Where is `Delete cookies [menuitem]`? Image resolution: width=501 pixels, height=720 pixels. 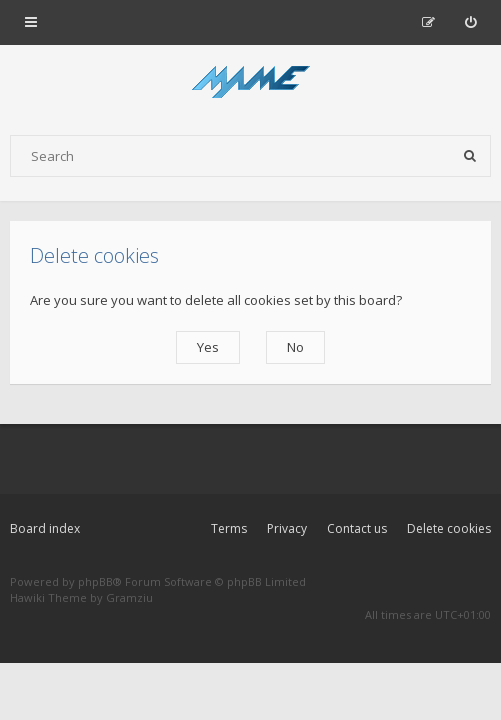
Delete cookies [menuitem] is located at coordinates (449, 528).